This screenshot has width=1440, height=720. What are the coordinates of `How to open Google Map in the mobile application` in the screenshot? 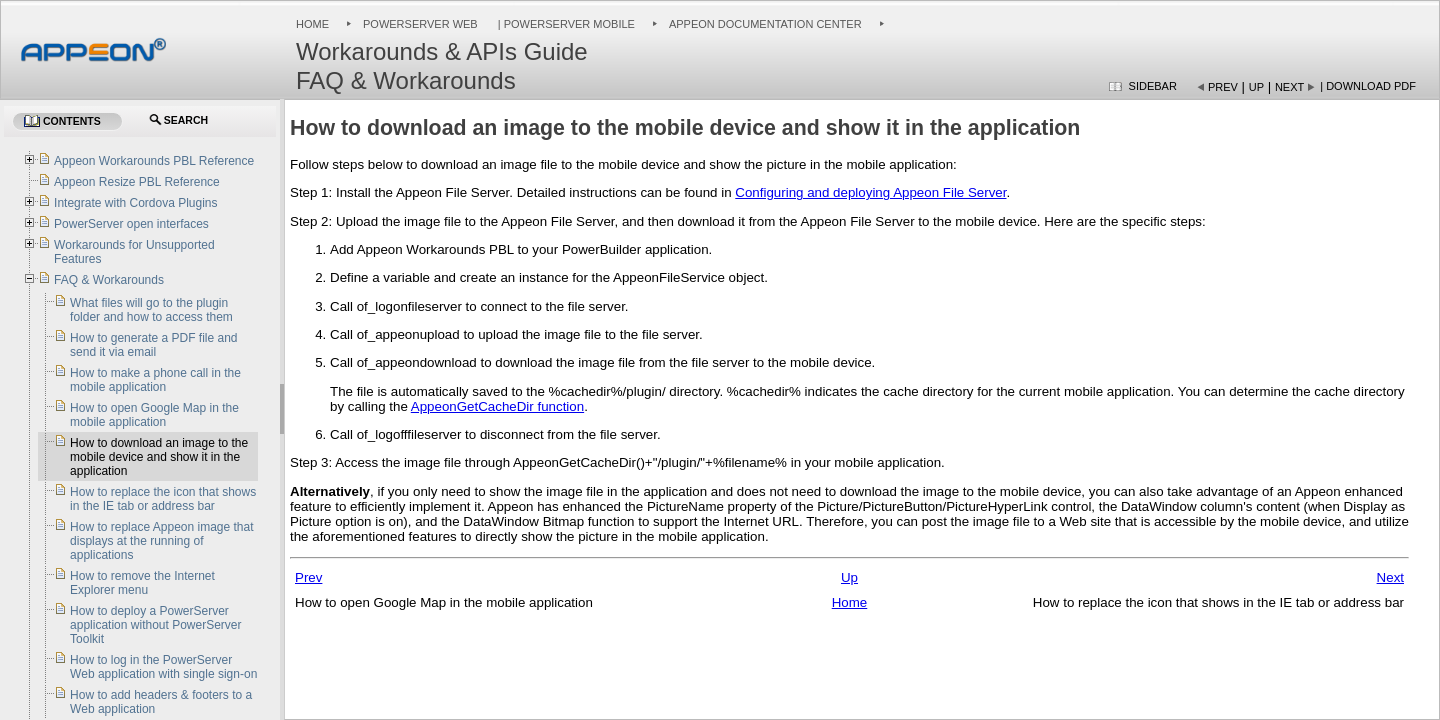 It's located at (154, 415).